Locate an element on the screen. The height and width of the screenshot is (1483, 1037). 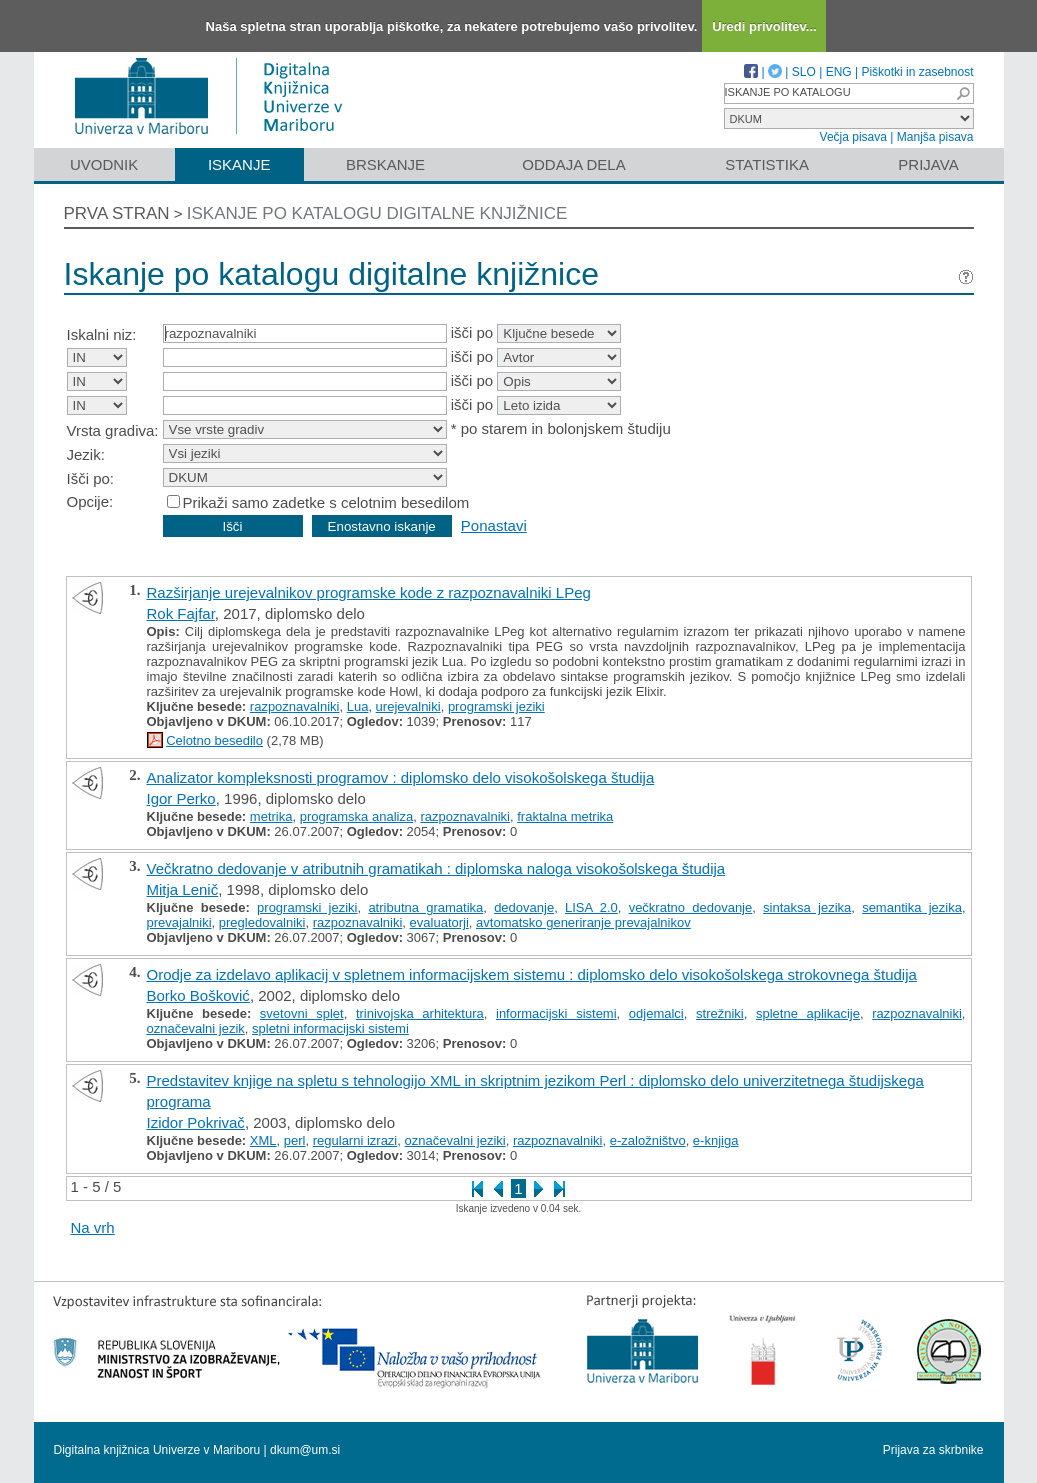
SLO is located at coordinates (804, 72).